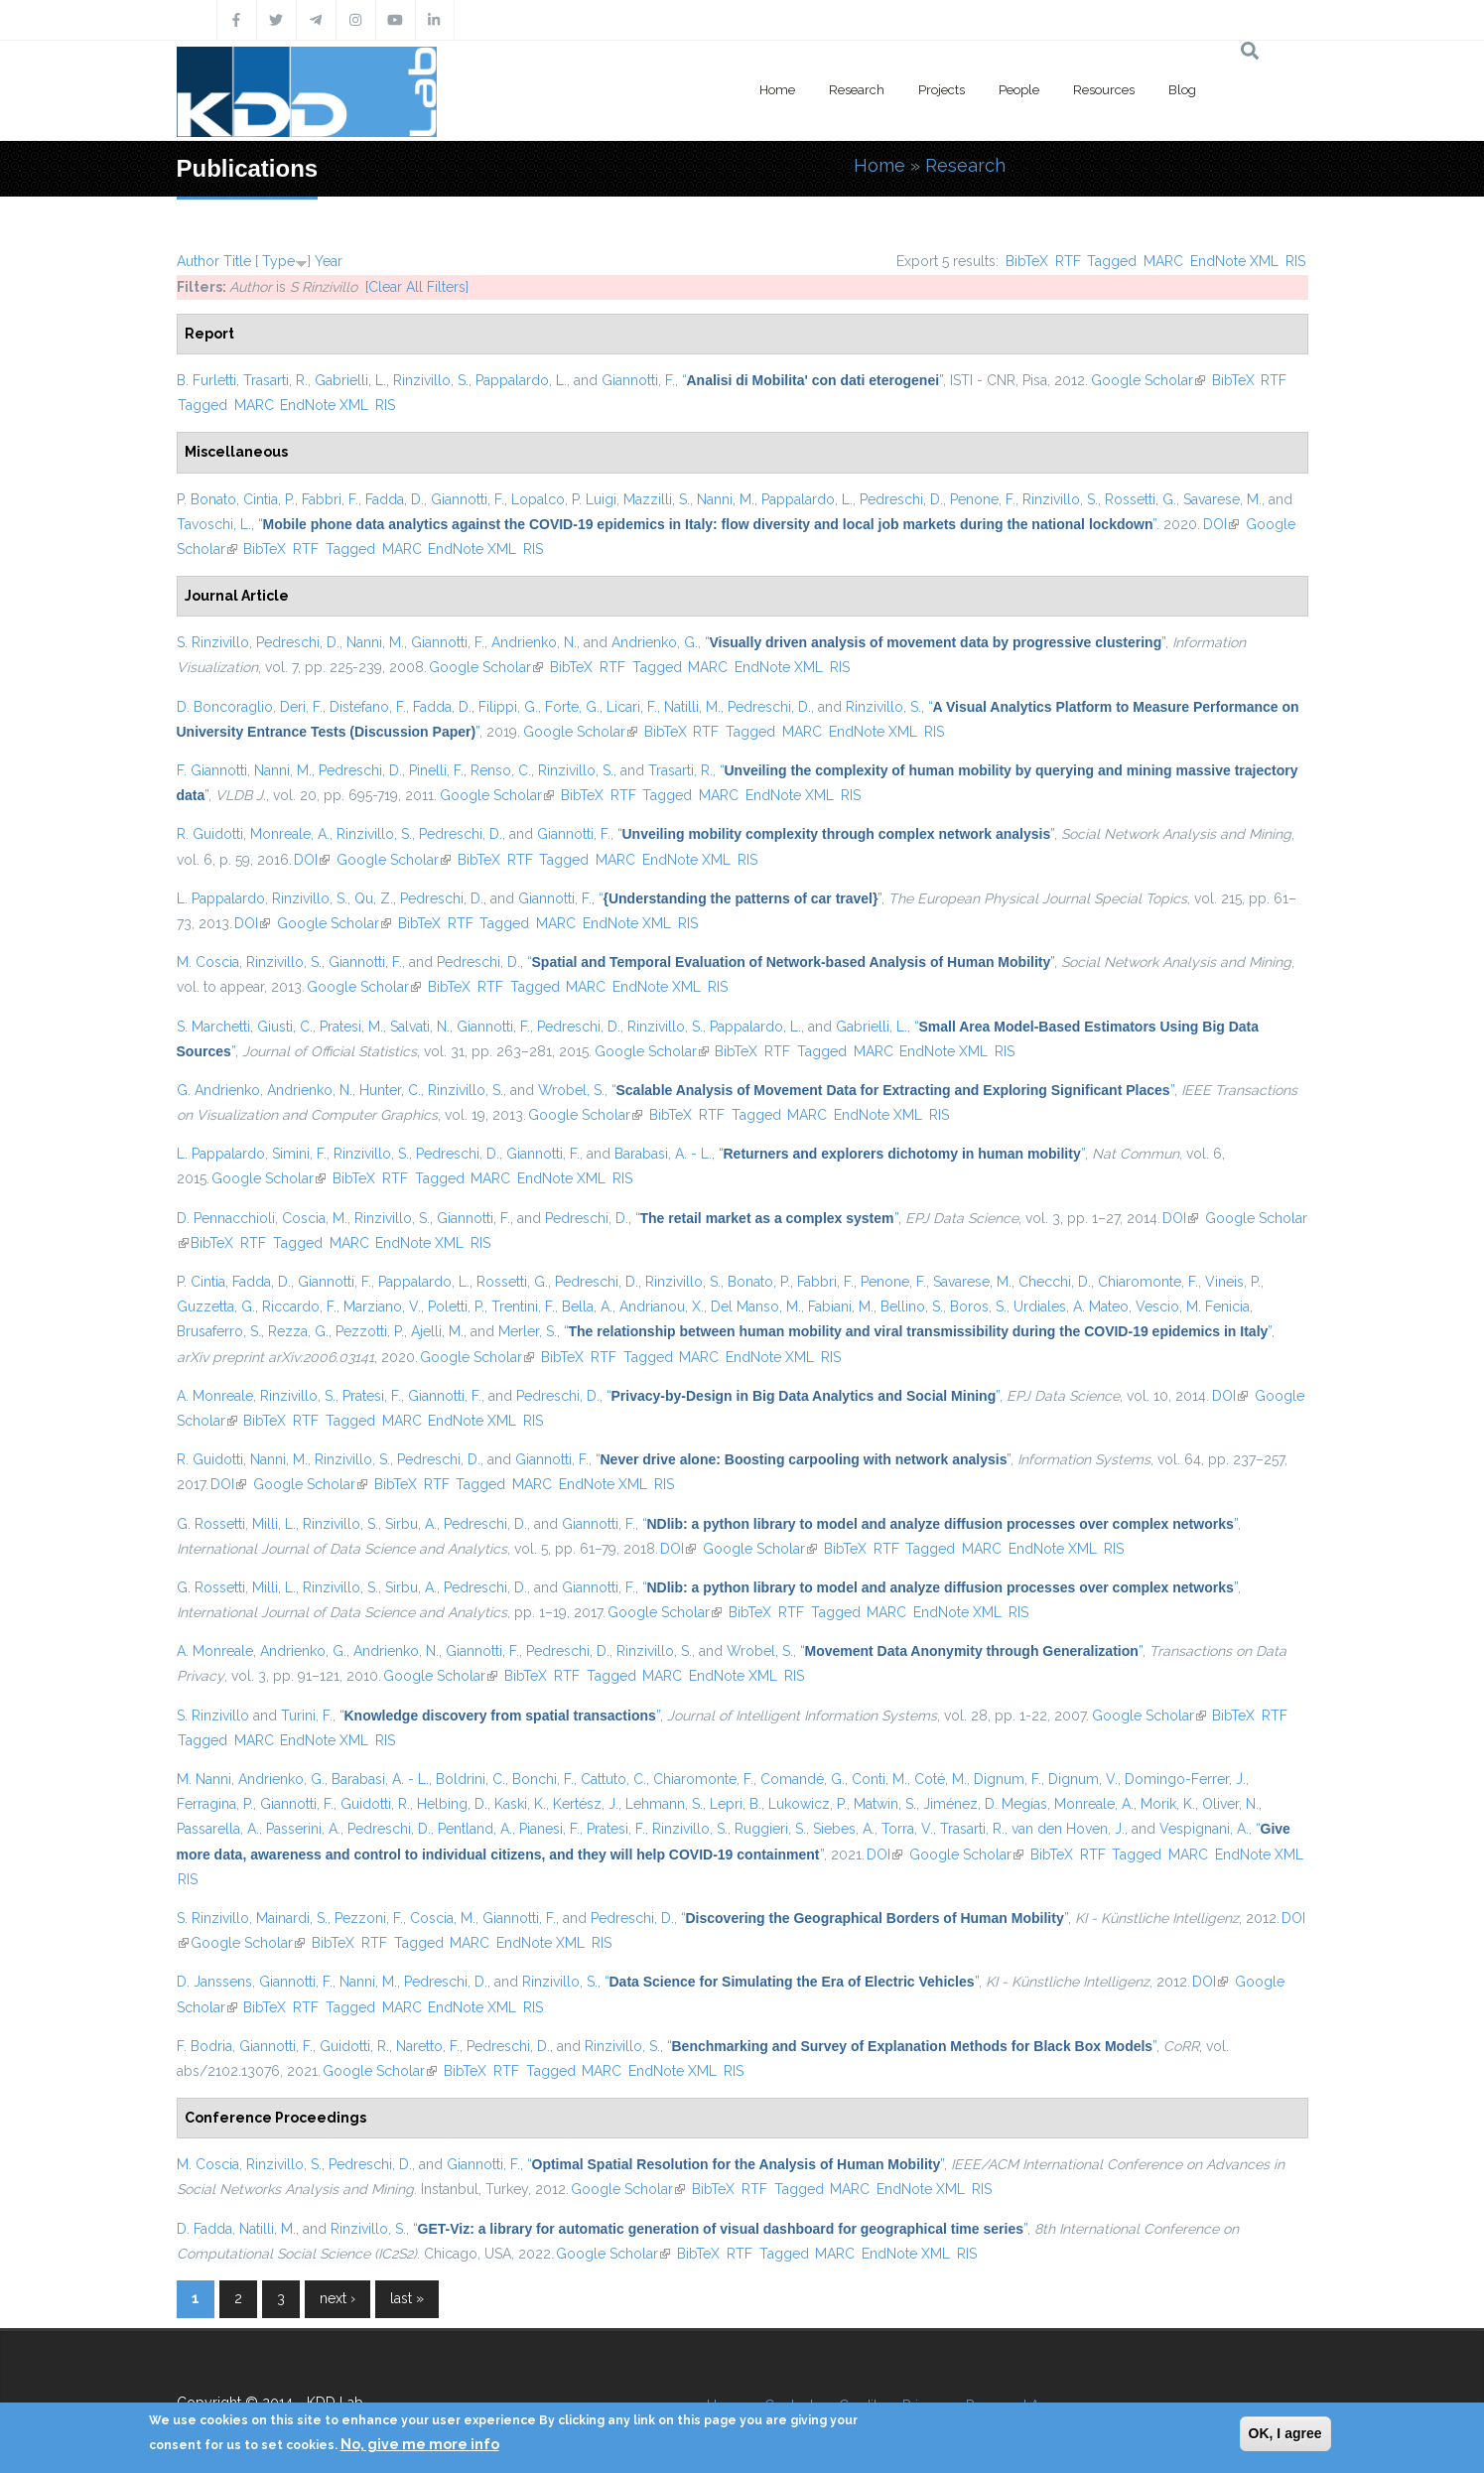 The width and height of the screenshot is (1484, 2473). Describe the element at coordinates (1148, 1282) in the screenshot. I see `Chiaromonte, F.` at that location.